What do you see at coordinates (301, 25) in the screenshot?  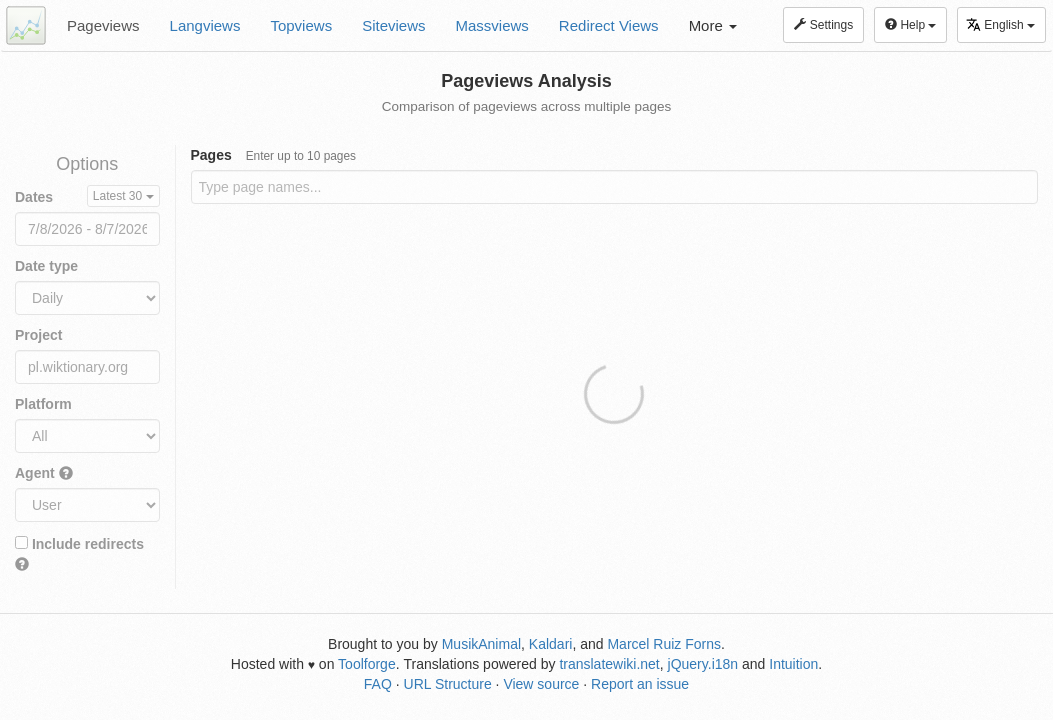 I see `Topviews` at bounding box center [301, 25].